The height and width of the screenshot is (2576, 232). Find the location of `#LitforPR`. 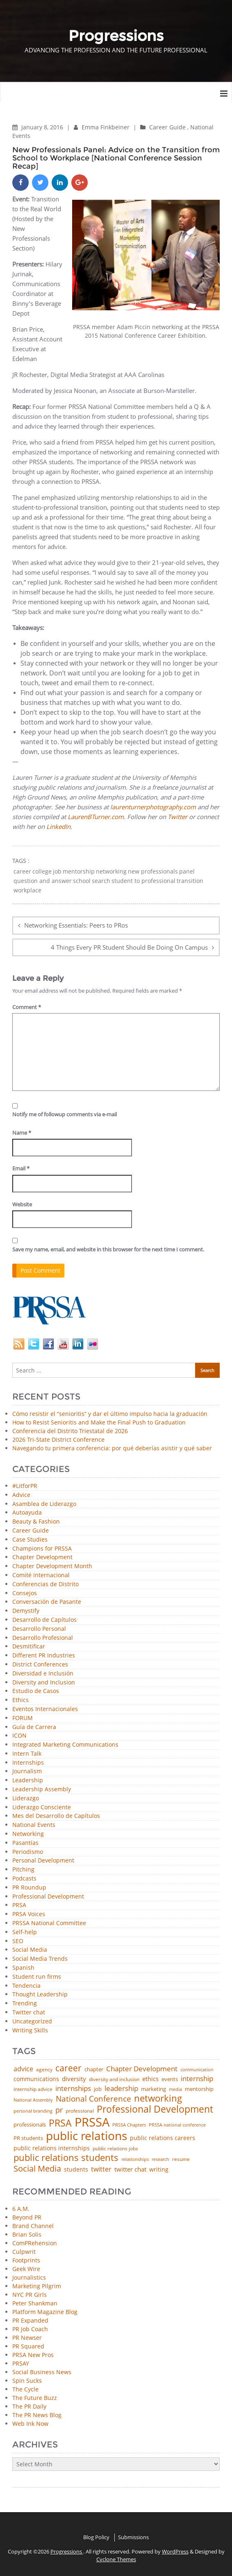

#LitforPR is located at coordinates (24, 1486).